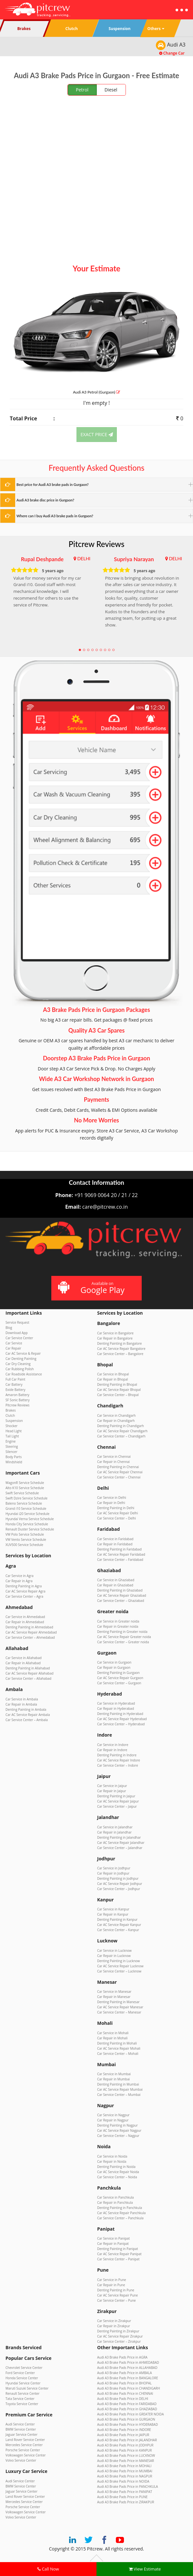 The image size is (193, 2576). What do you see at coordinates (11, 1446) in the screenshot?
I see `Steering` at bounding box center [11, 1446].